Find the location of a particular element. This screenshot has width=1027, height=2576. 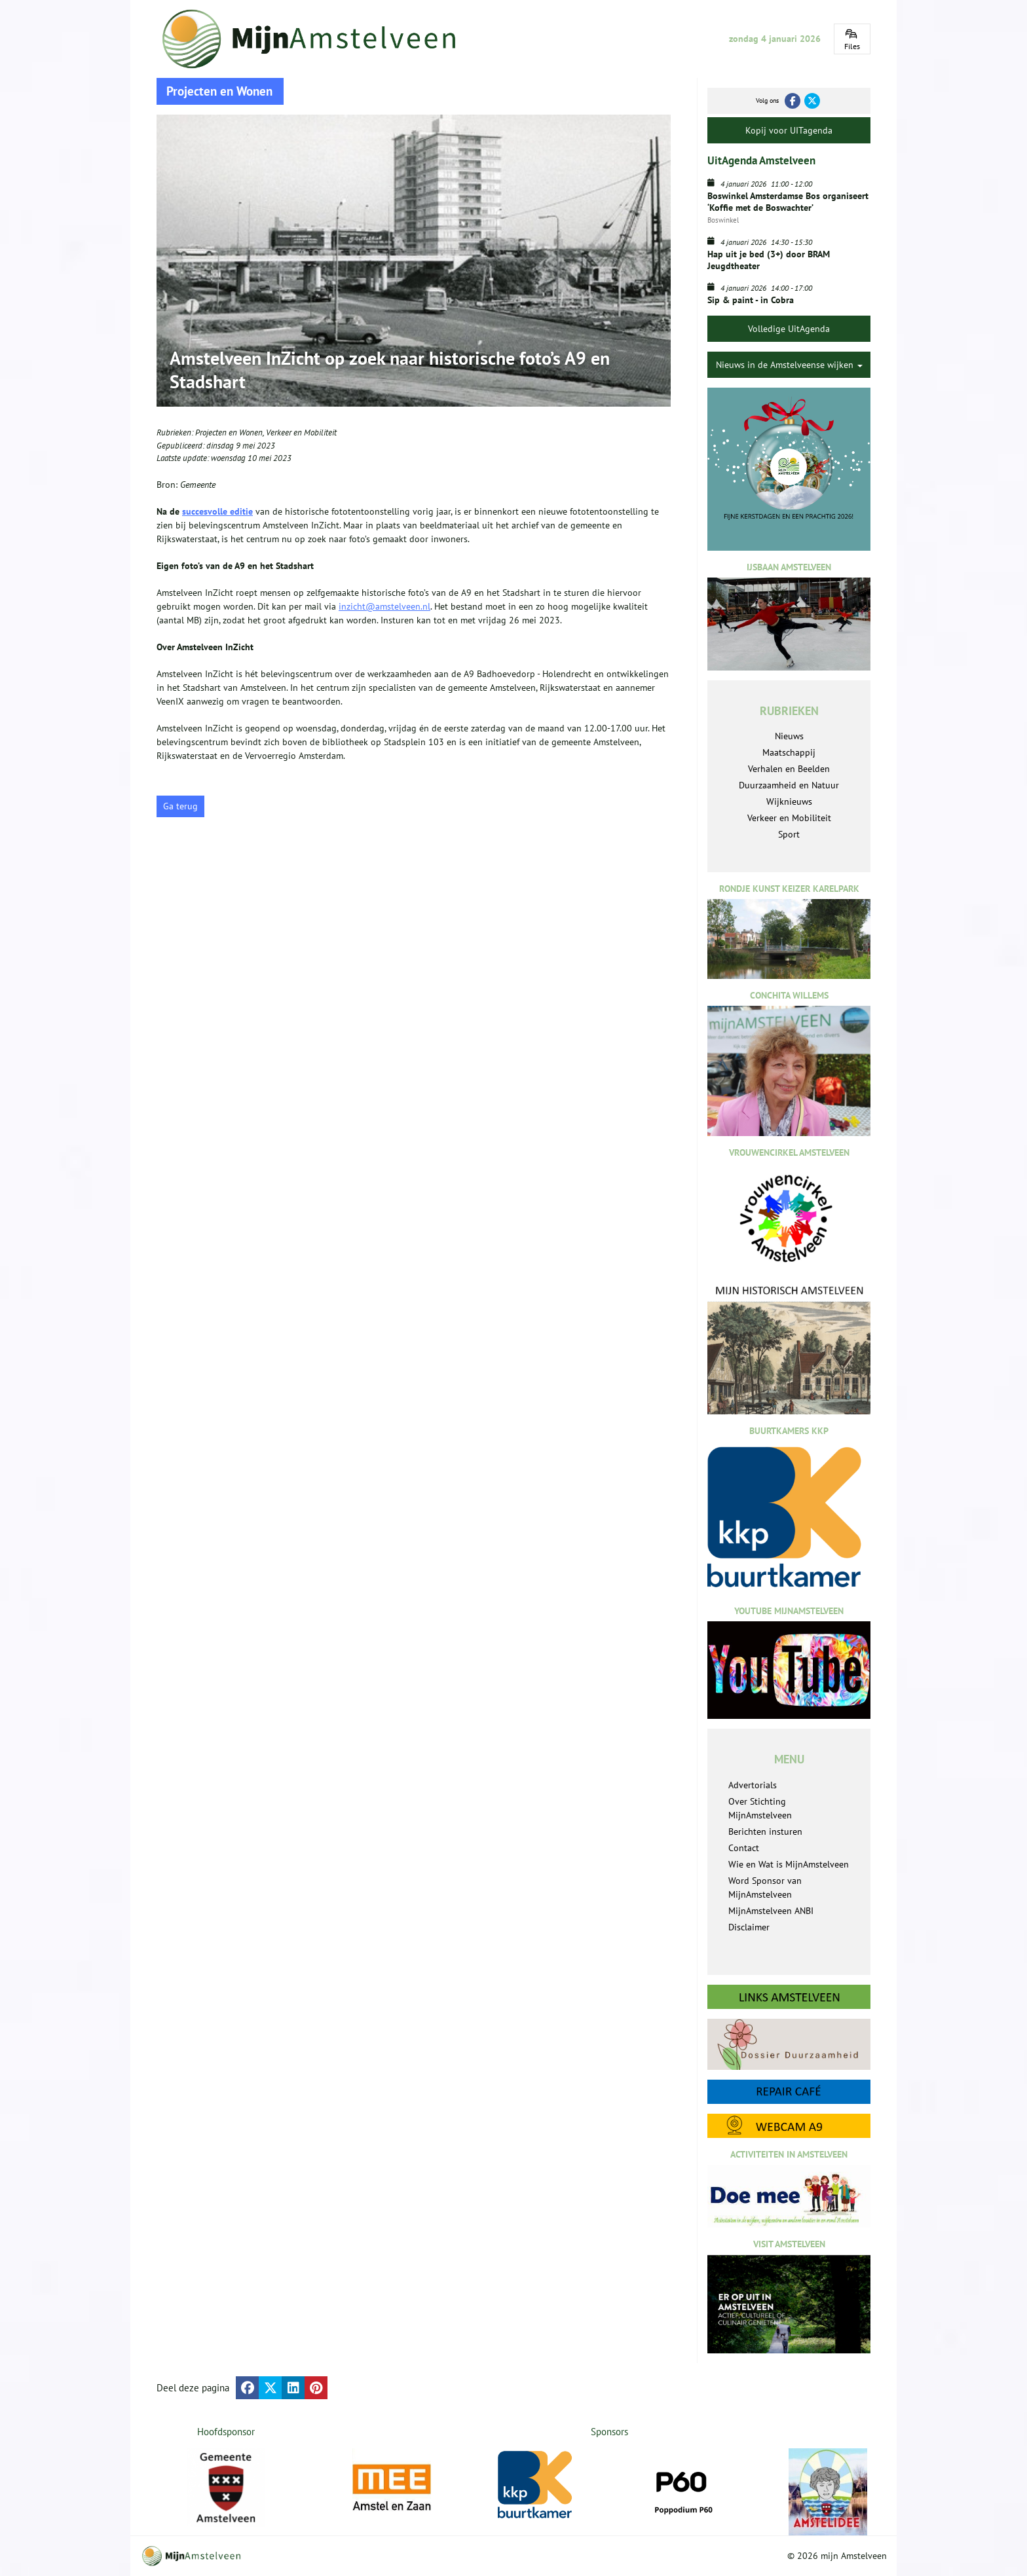

Wie en Wat is MijnAmstelveen is located at coordinates (788, 1864).